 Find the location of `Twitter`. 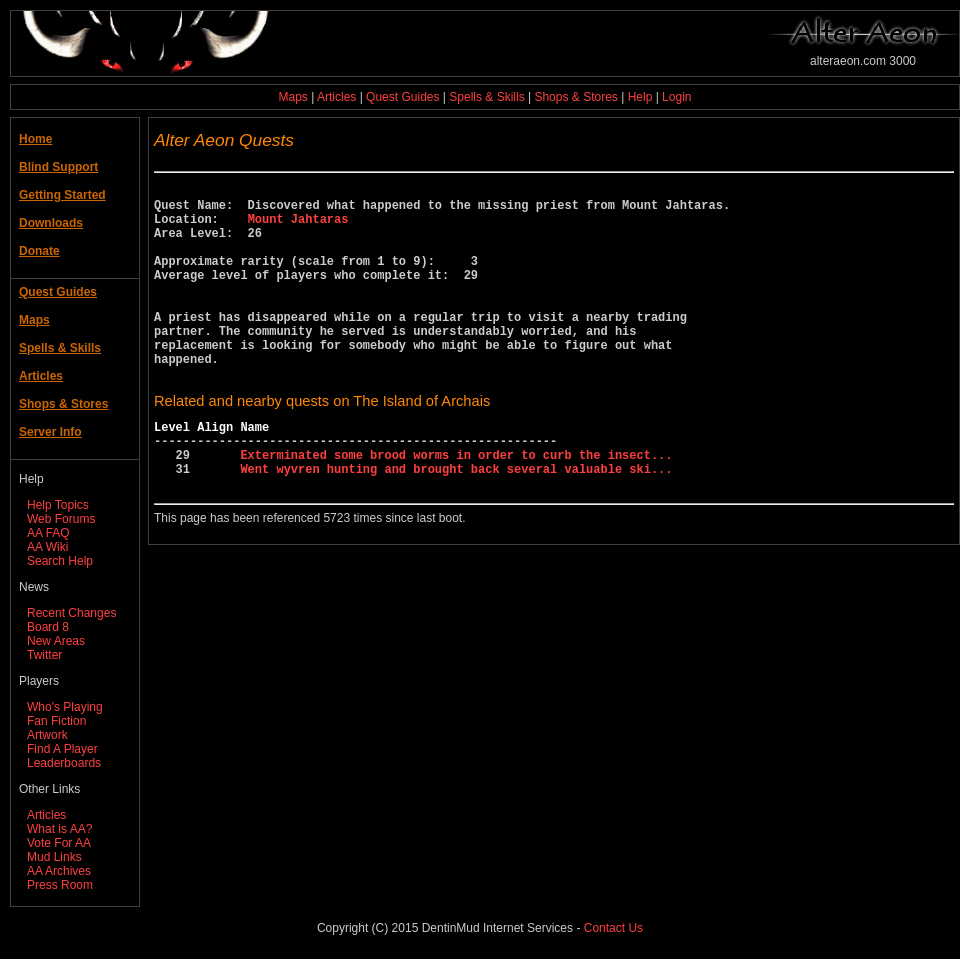

Twitter is located at coordinates (44, 655).